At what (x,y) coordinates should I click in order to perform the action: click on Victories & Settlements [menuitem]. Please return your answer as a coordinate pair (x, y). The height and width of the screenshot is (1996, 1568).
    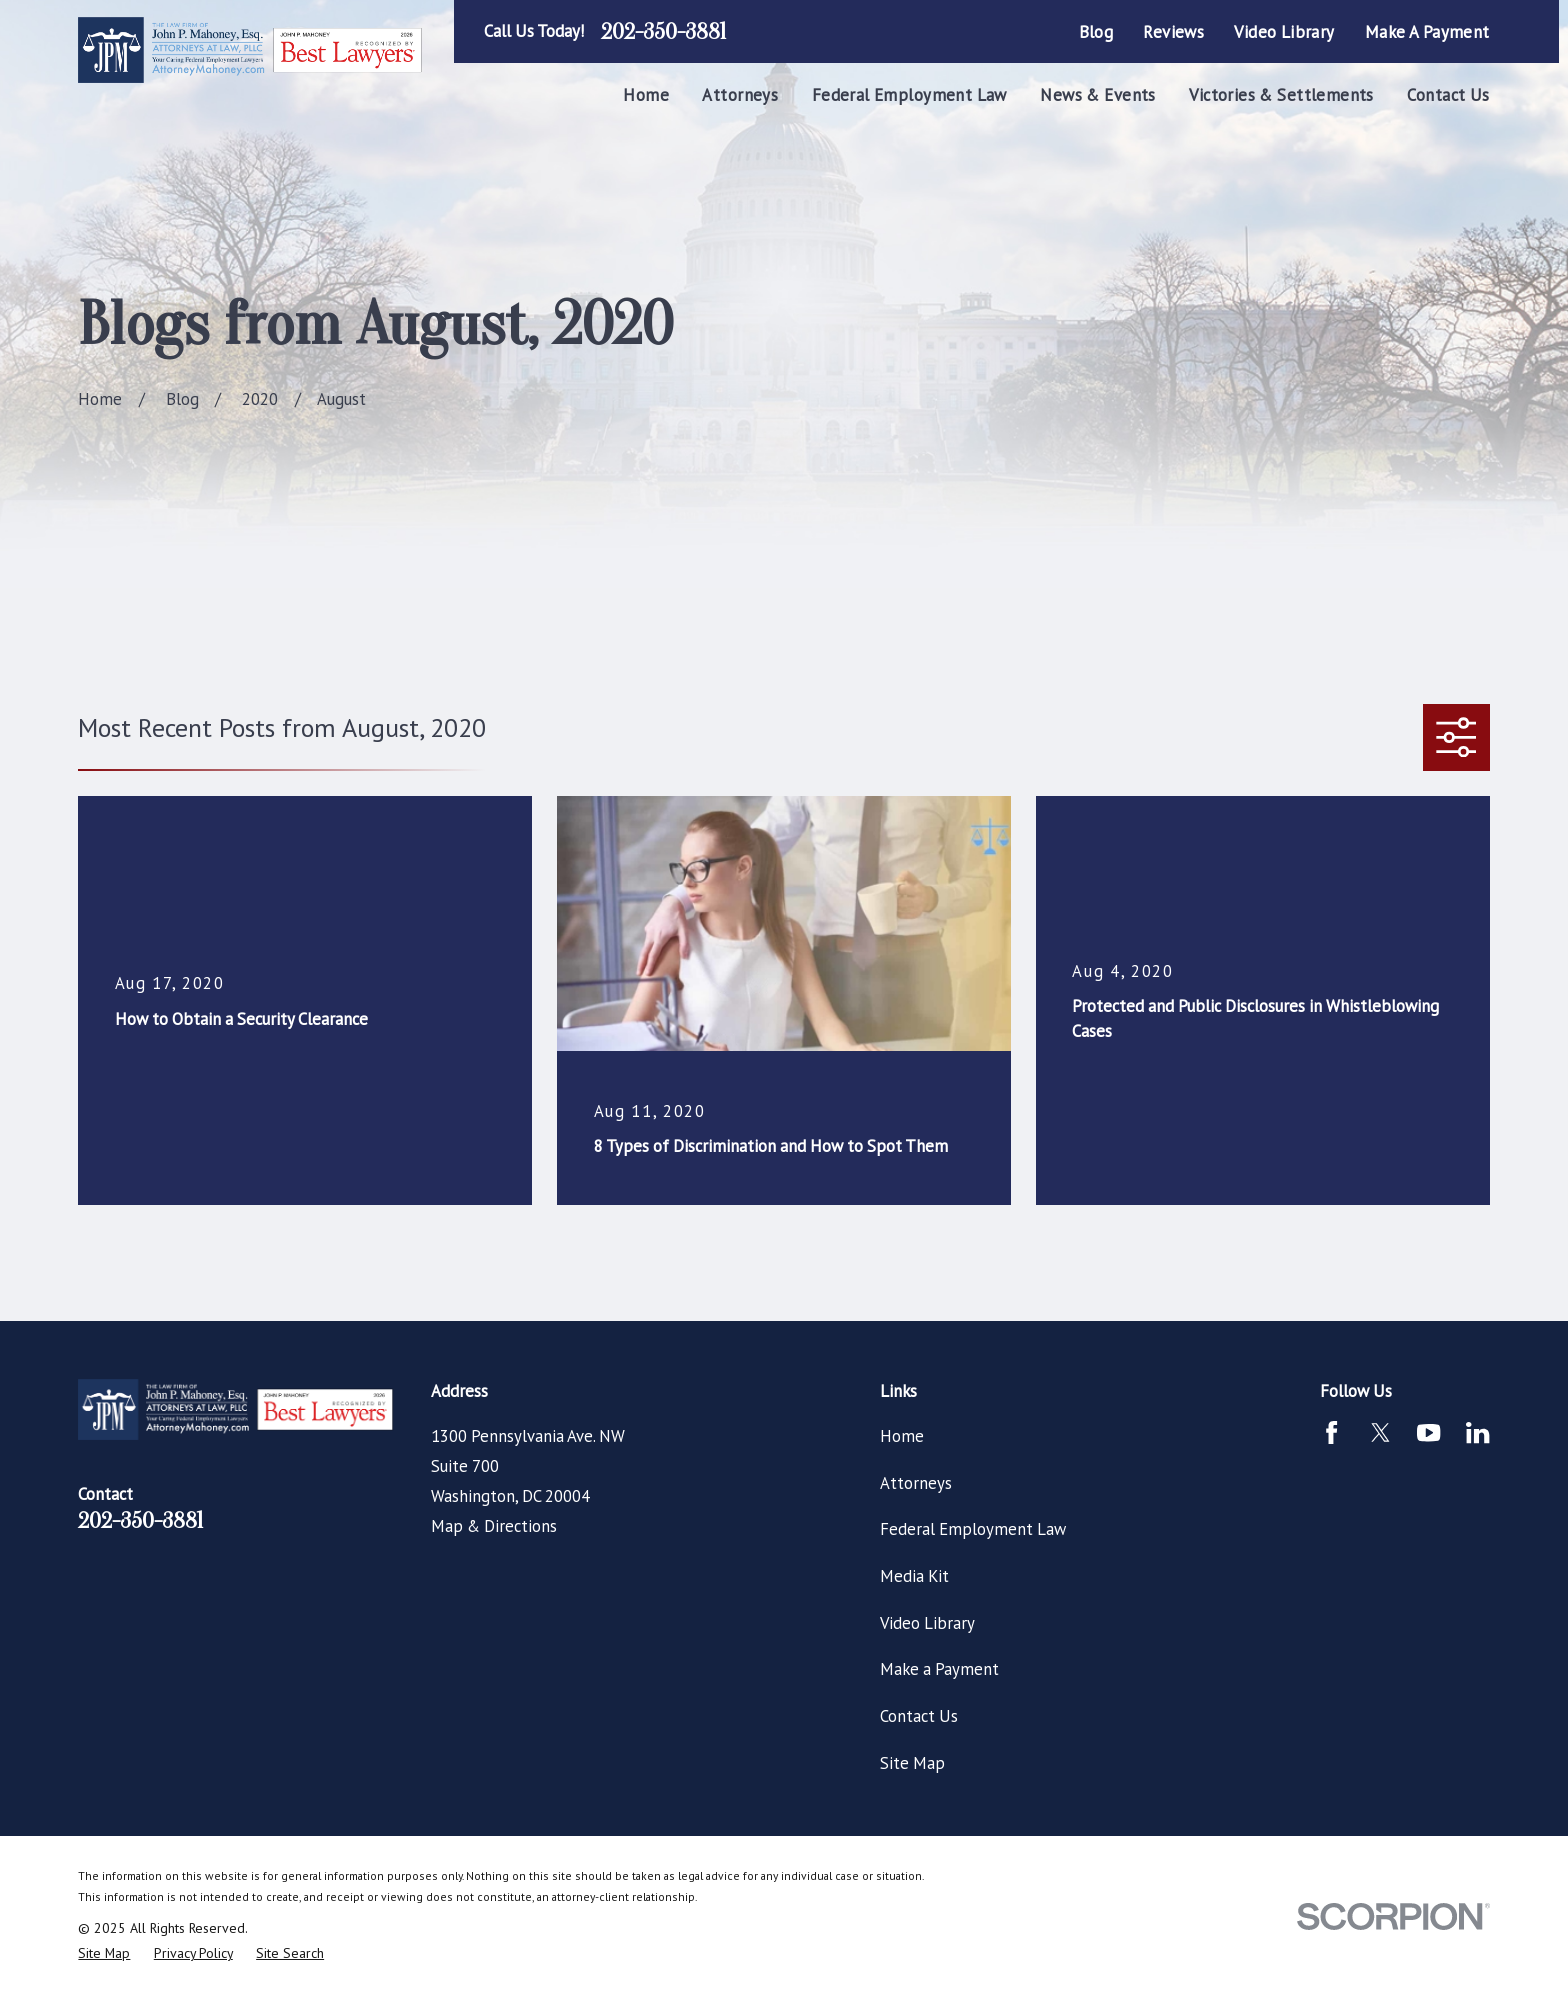
    Looking at the image, I should click on (1281, 95).